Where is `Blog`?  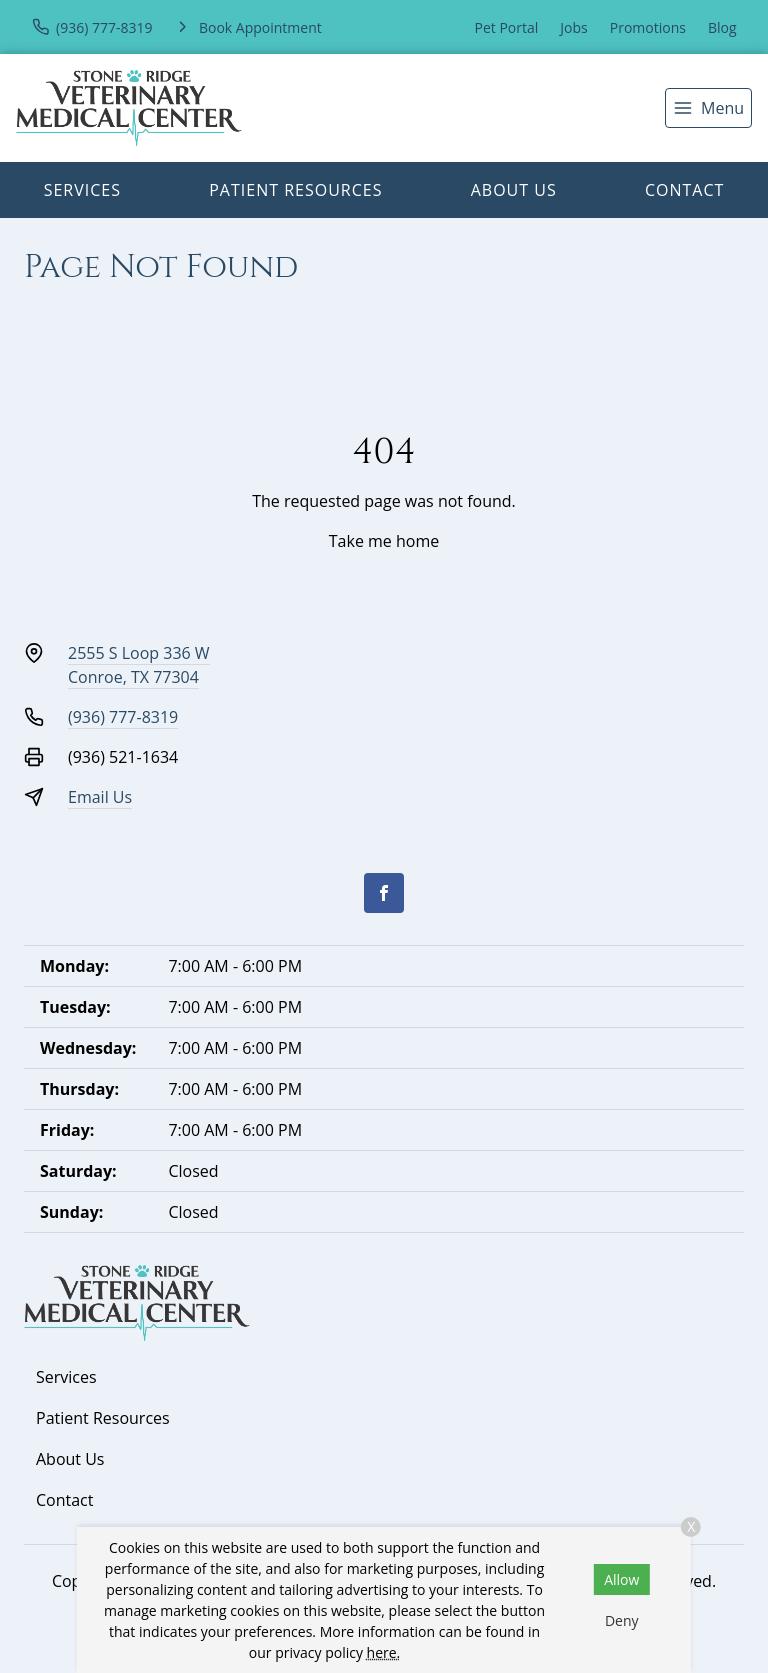 Blog is located at coordinates (722, 27).